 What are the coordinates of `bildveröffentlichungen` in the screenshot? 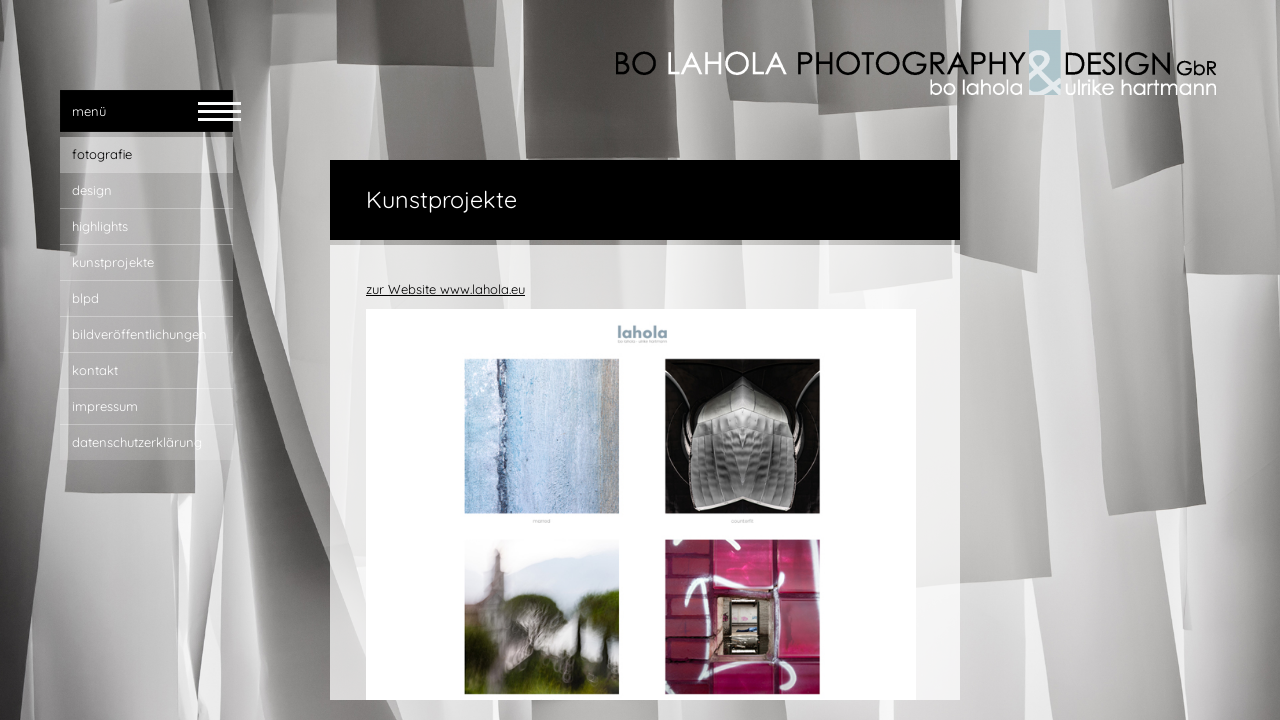 It's located at (139, 334).